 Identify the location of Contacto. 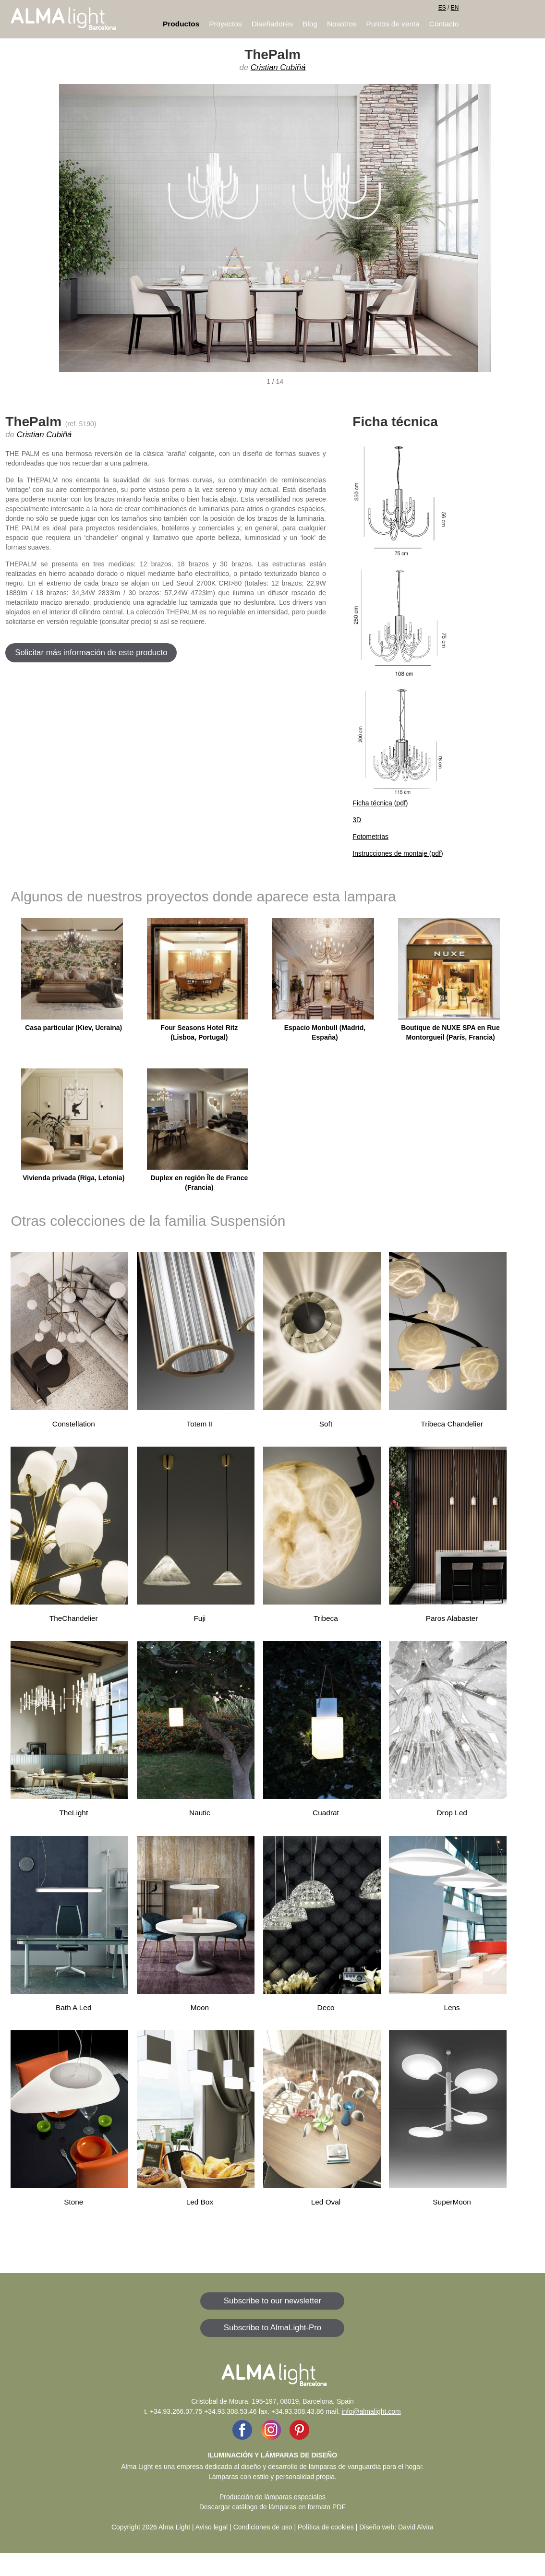
(444, 24).